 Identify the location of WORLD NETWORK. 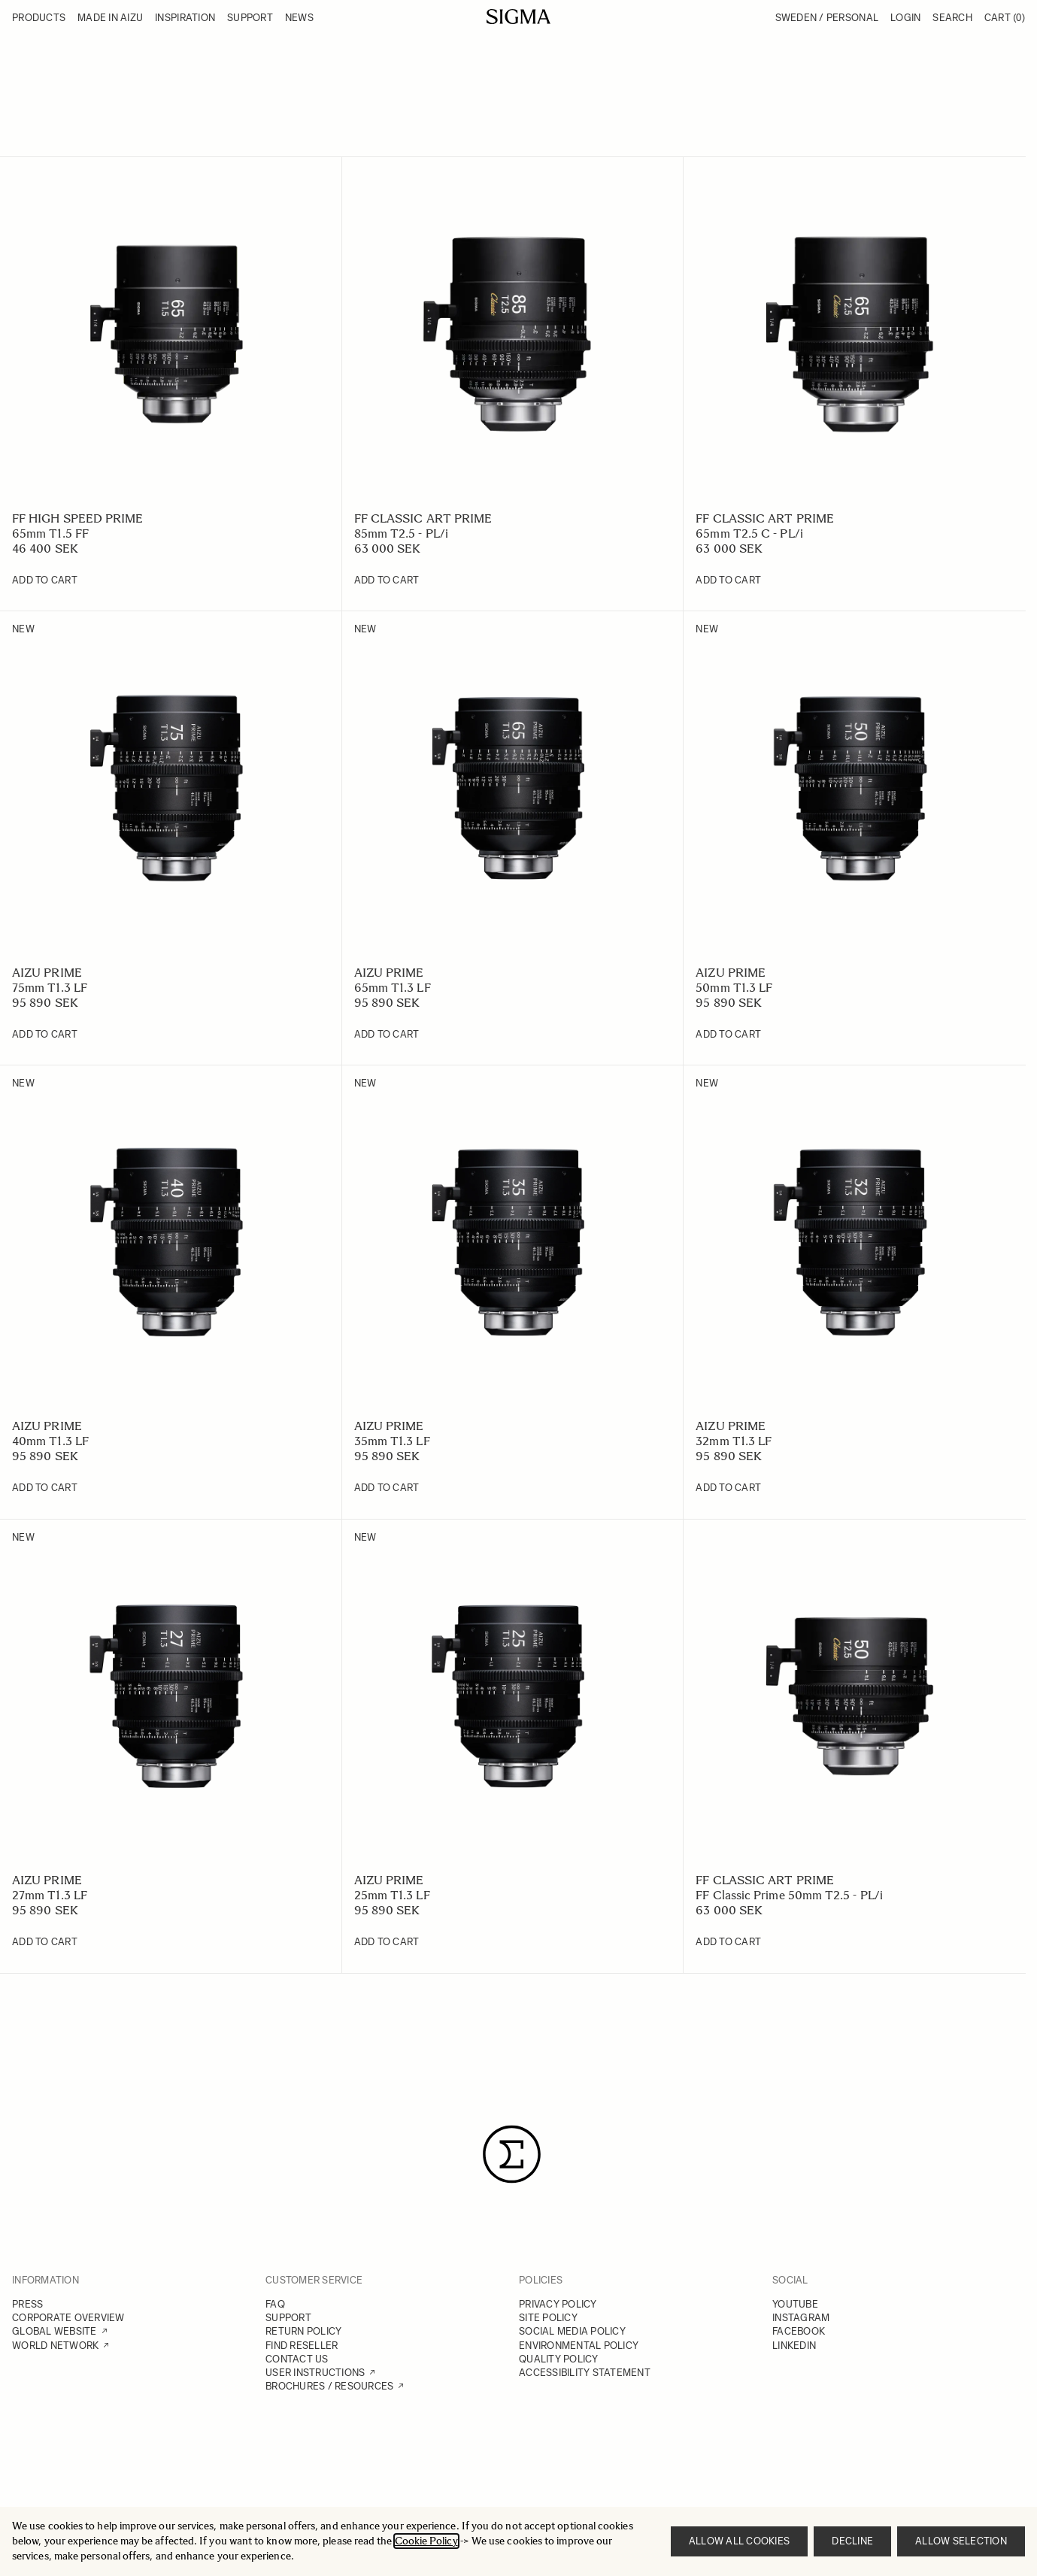
(55, 2345).